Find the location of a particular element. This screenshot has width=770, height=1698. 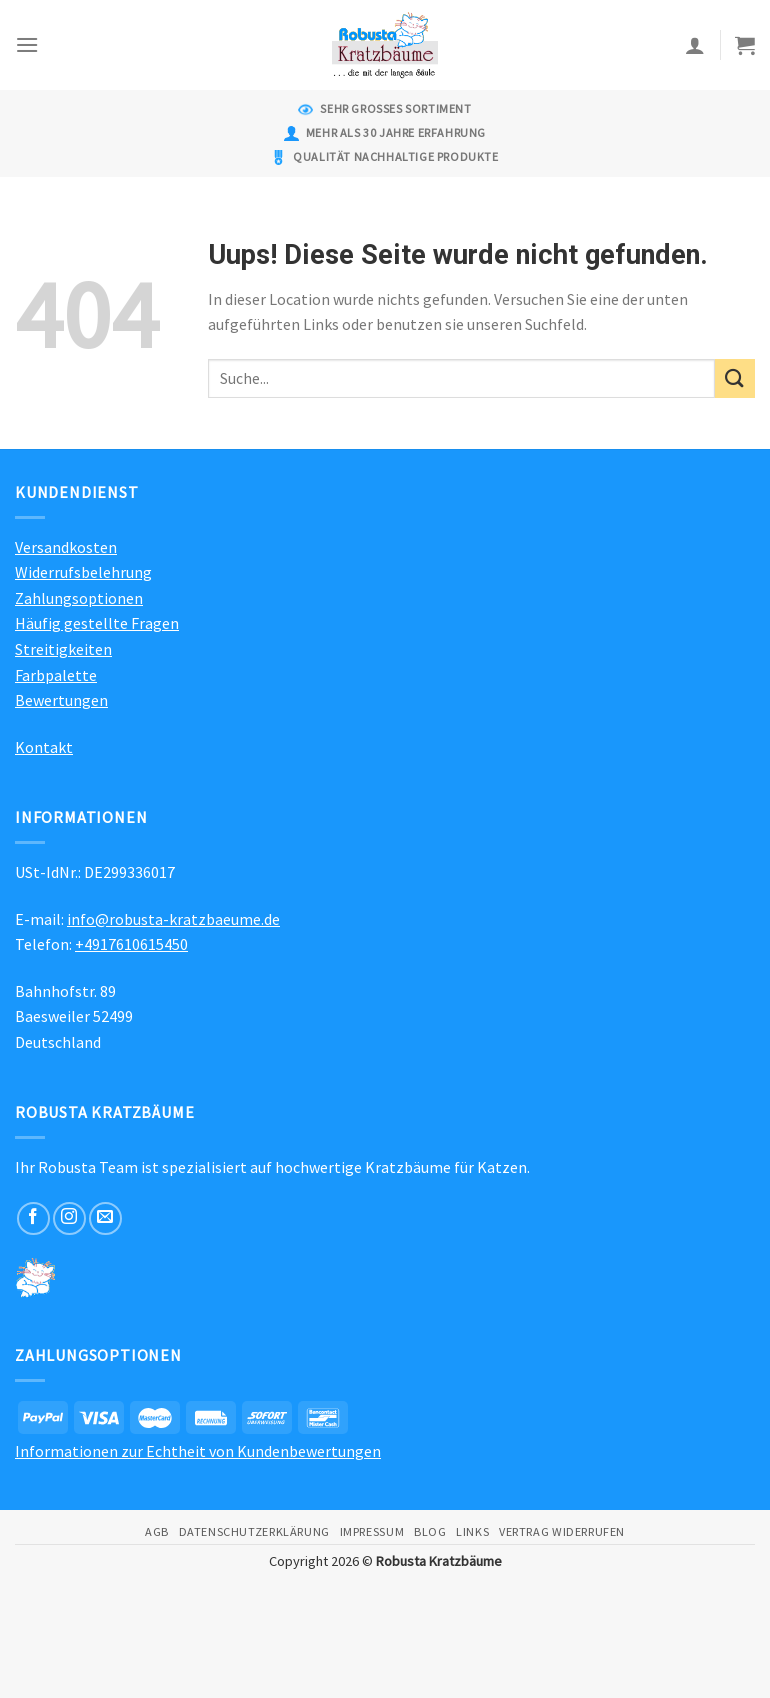

Kontakt is located at coordinates (44, 747).